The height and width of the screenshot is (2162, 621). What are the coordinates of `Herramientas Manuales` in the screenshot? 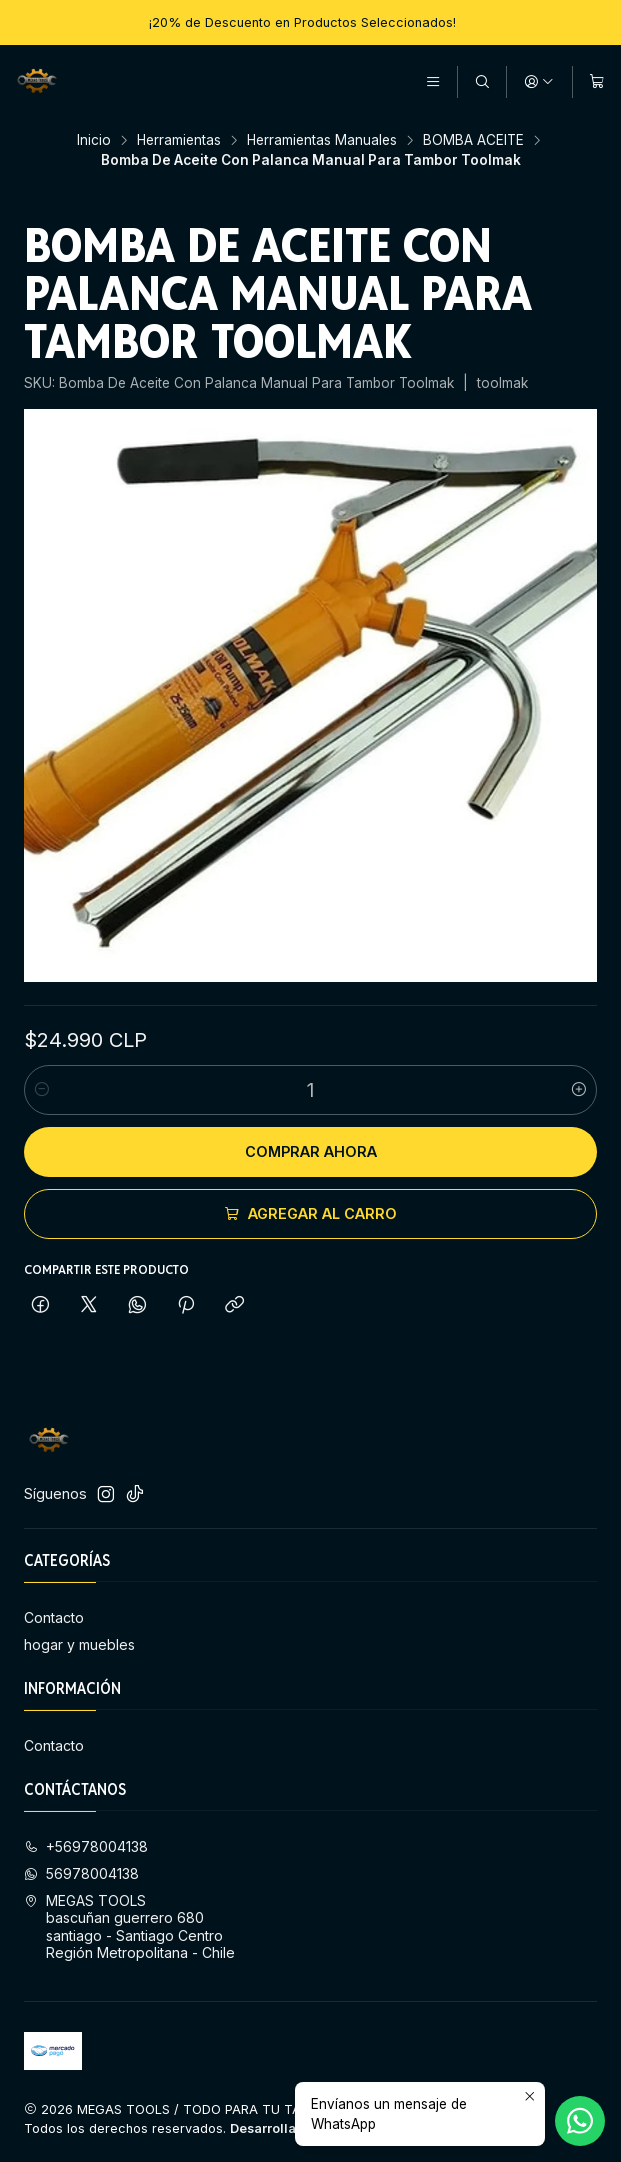 It's located at (322, 141).